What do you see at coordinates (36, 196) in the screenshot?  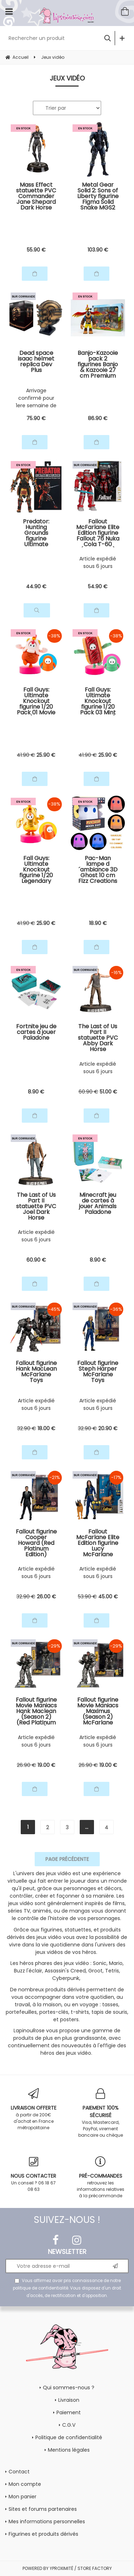 I see `Mass Effect statuette PVC Commander Jane Shepard Dark Horse` at bounding box center [36, 196].